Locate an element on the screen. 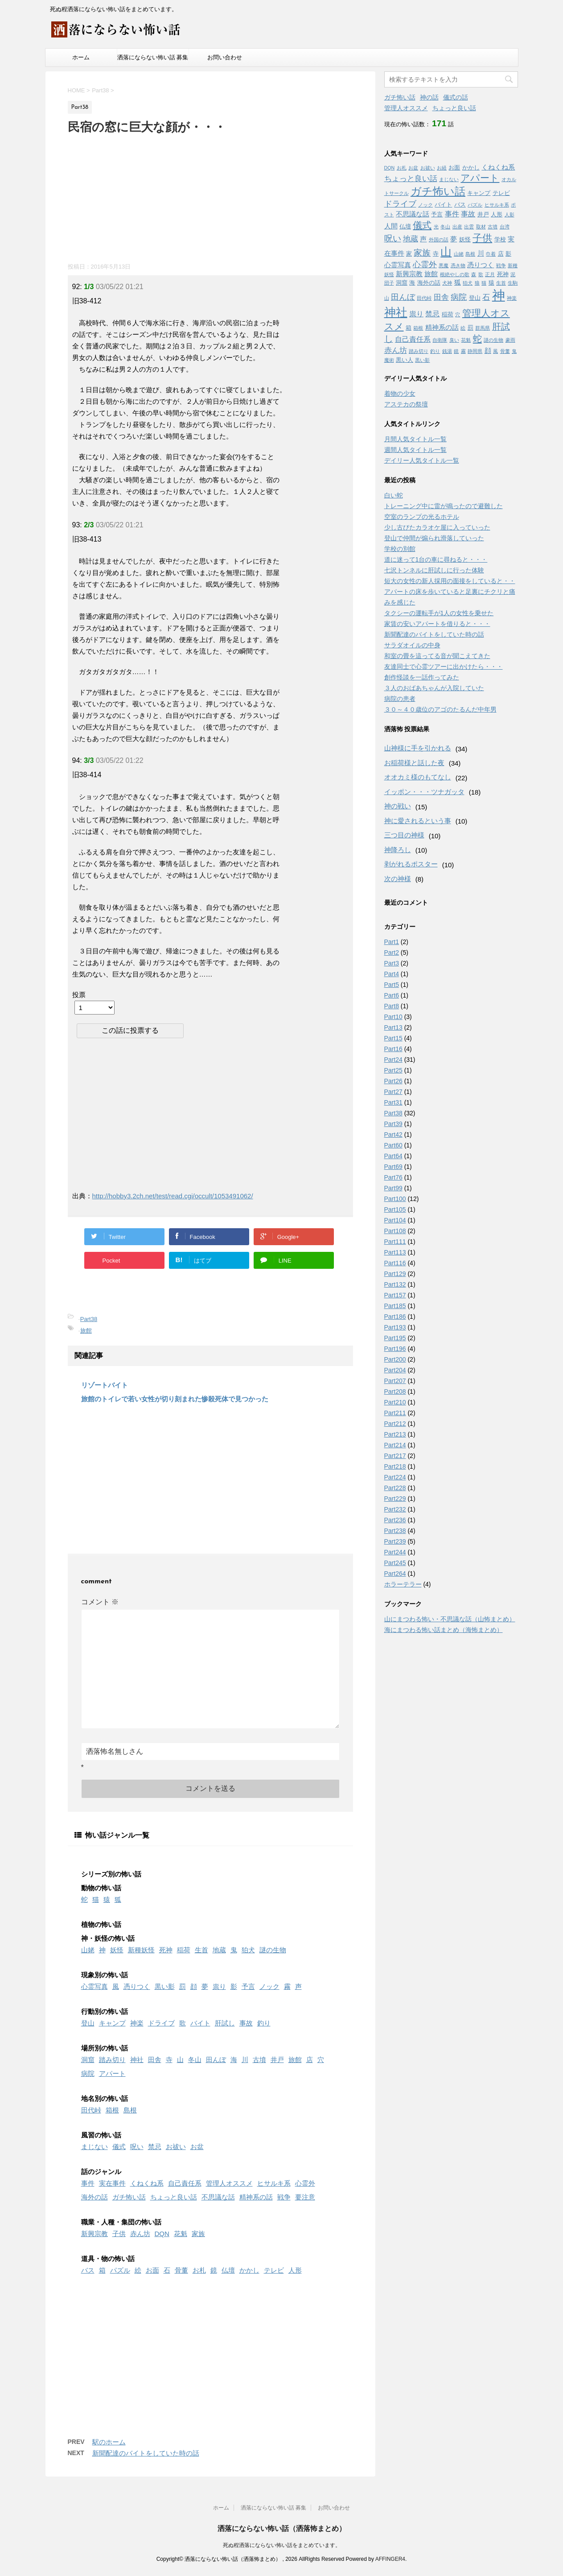  Part129 is located at coordinates (395, 1273).